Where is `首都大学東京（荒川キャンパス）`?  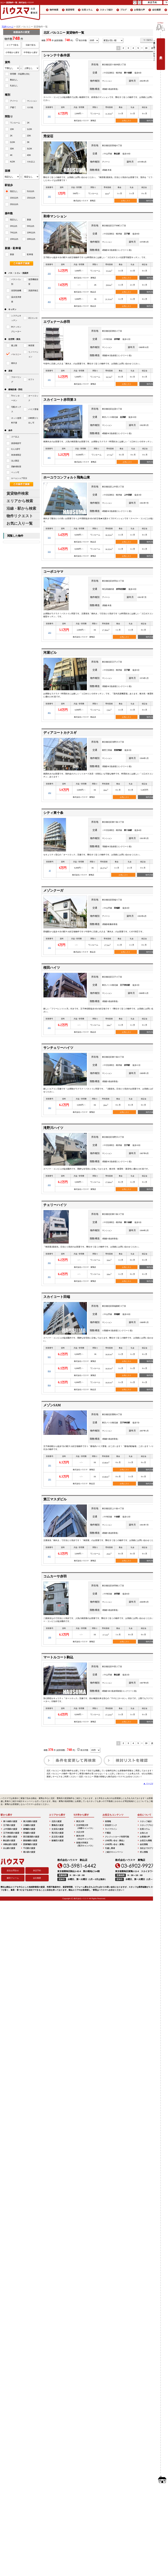
首都大学東京（荒川キャンパス） is located at coordinates (85, 1845).